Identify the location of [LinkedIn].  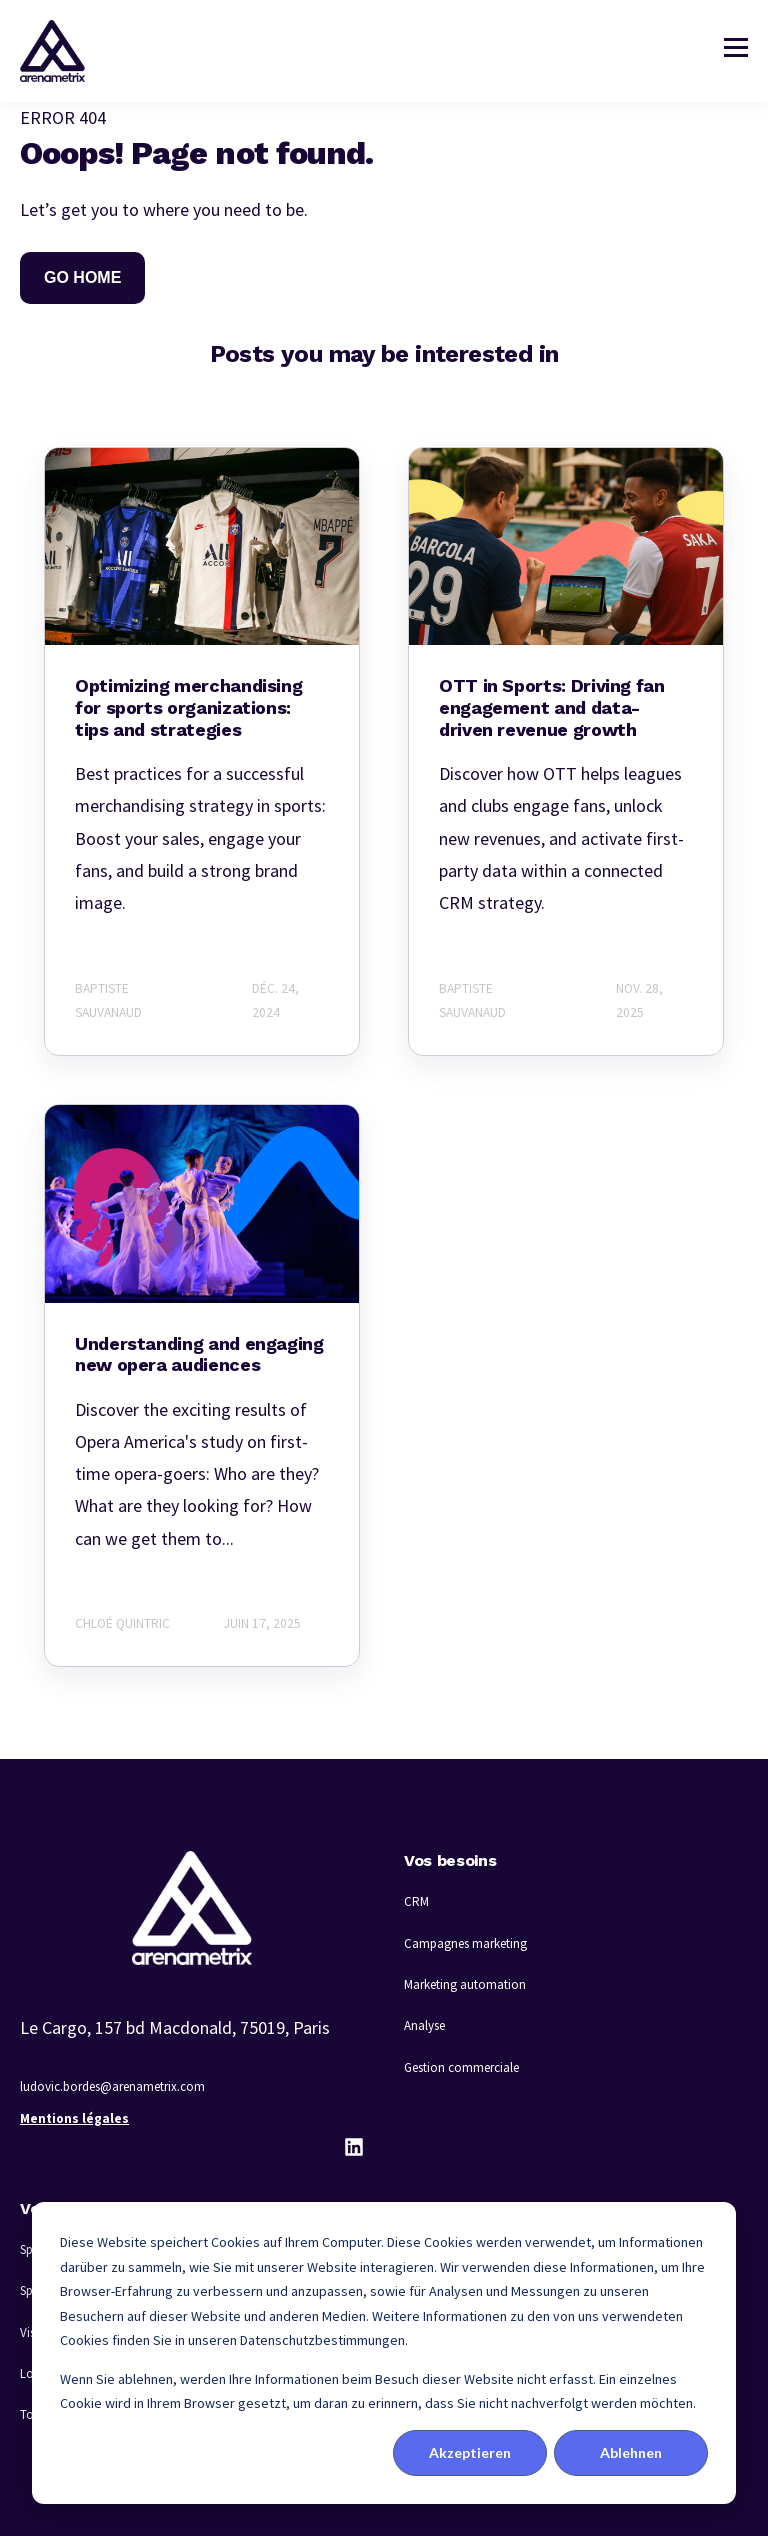
(354, 2147).